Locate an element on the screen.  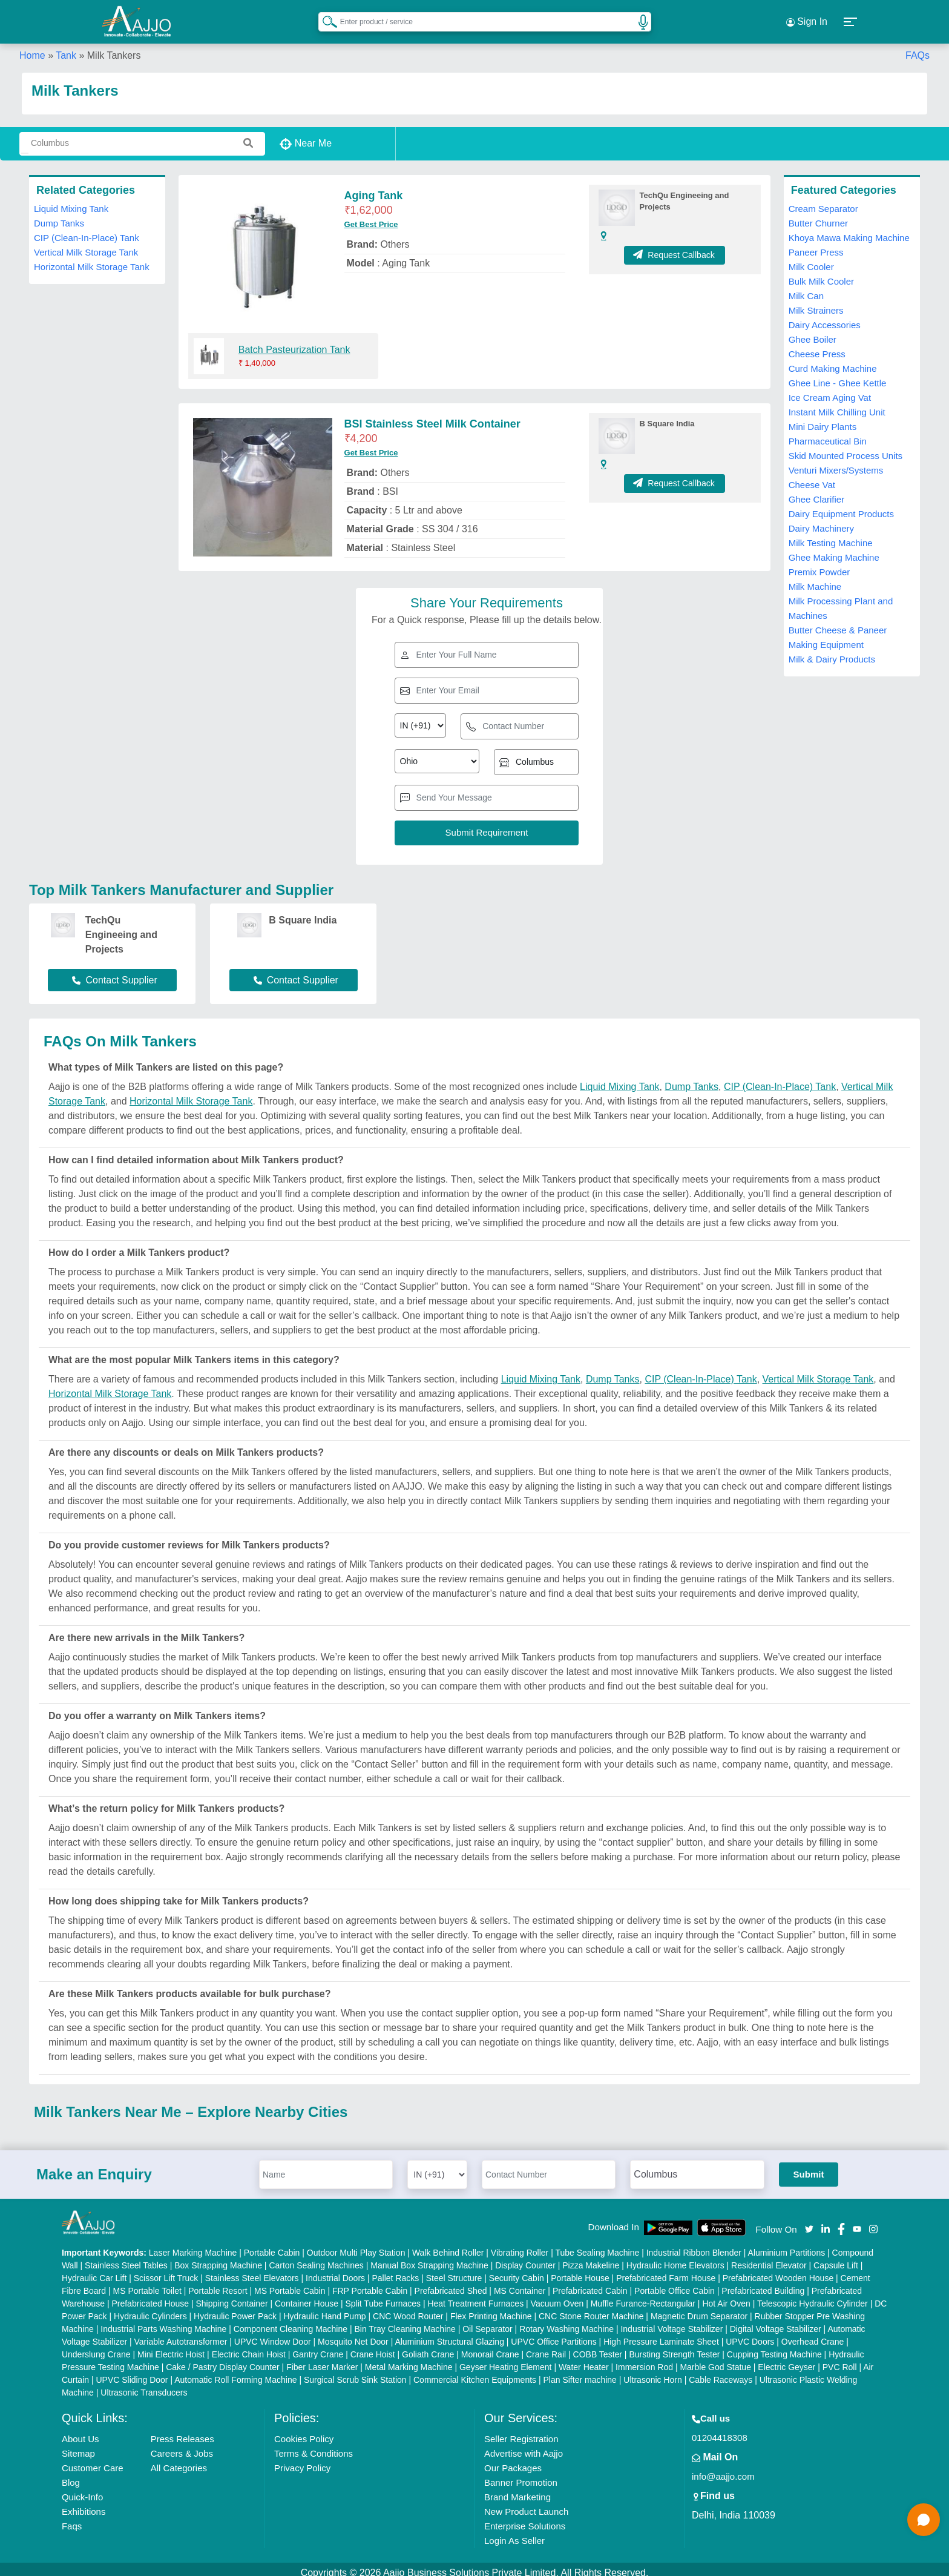
Brand Marketing is located at coordinates (517, 2490).